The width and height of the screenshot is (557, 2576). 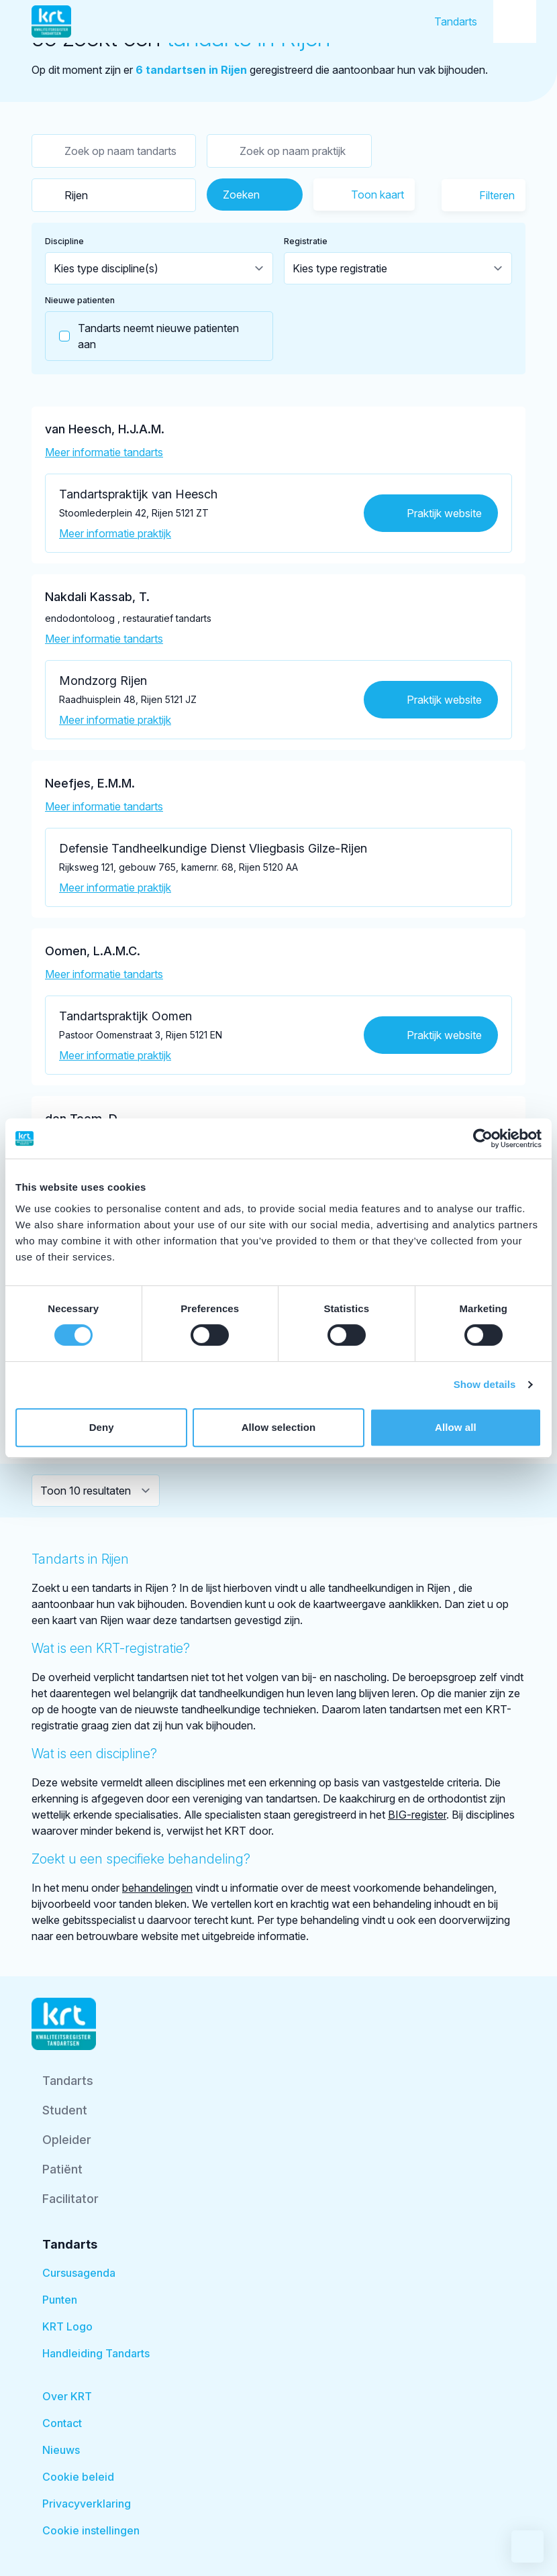 I want to click on Facilitator, so click(x=70, y=2199).